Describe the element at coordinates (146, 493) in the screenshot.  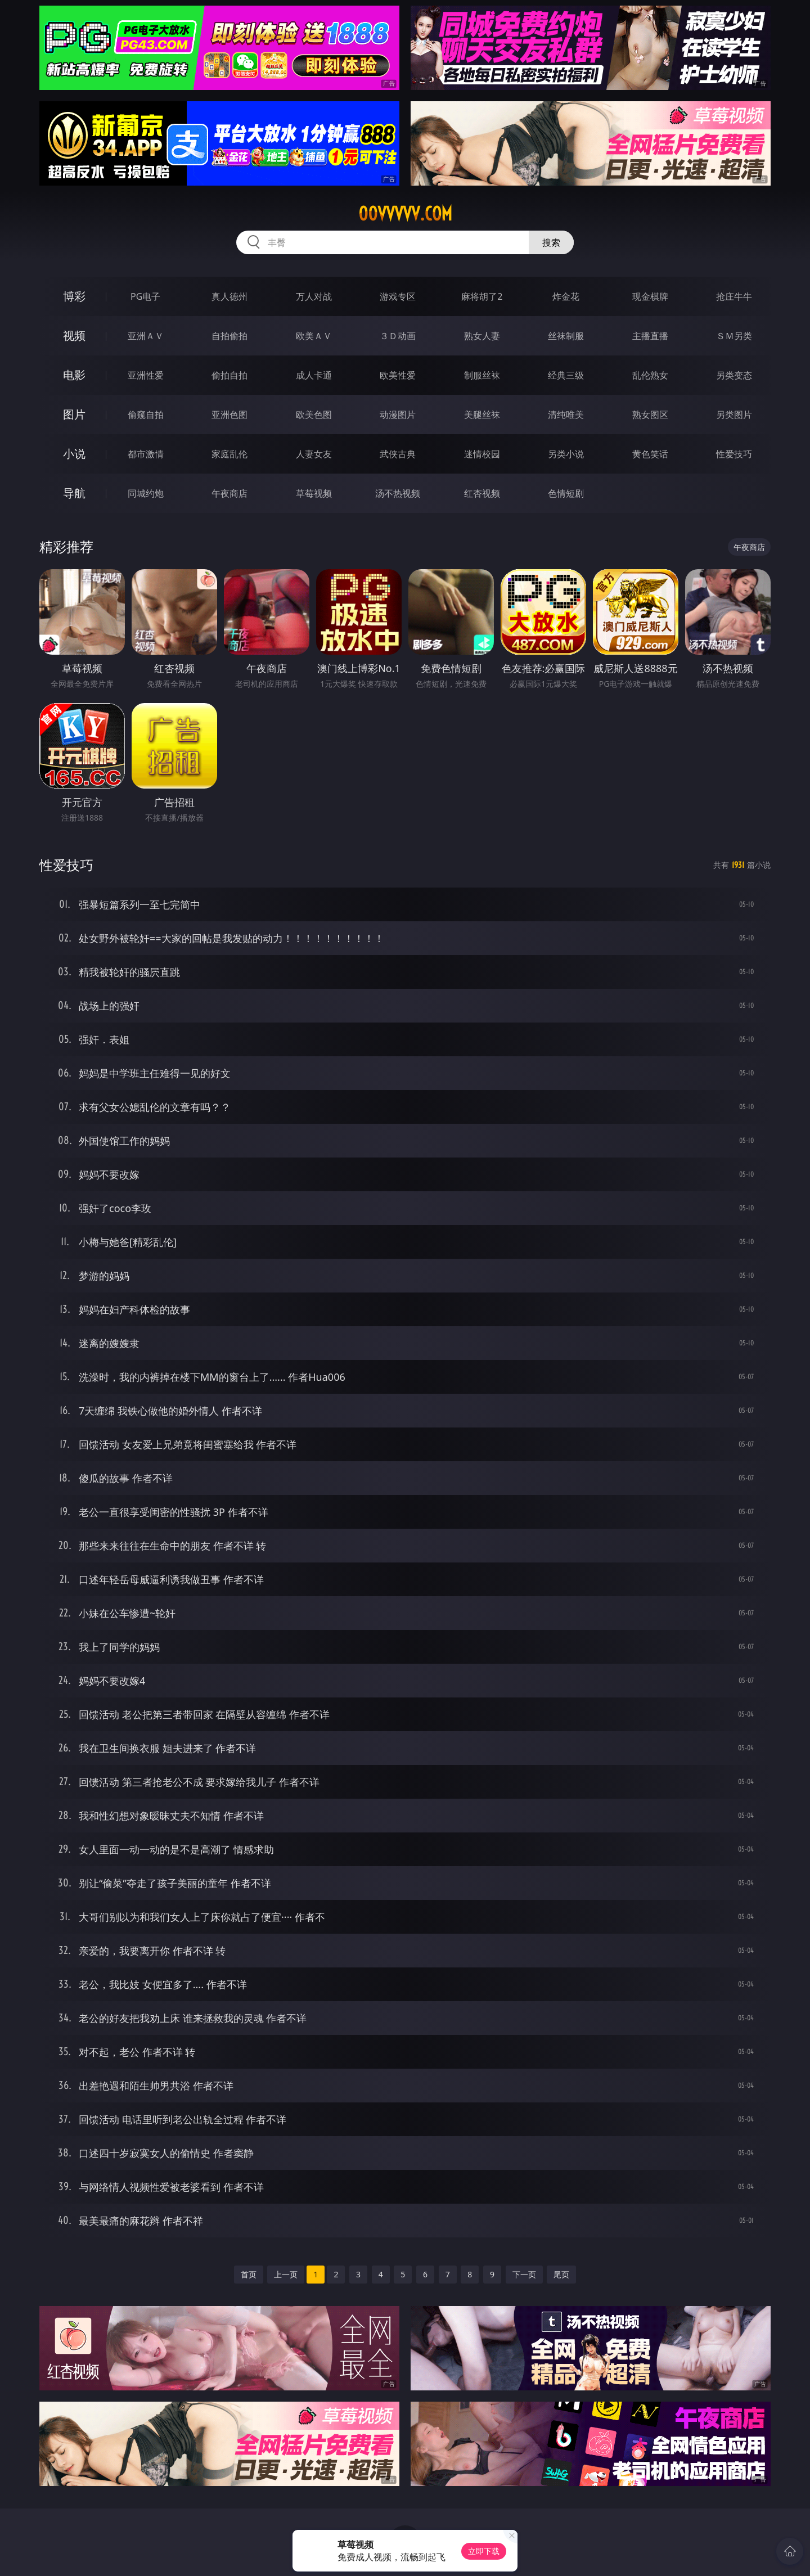
I see `同城约炮` at that location.